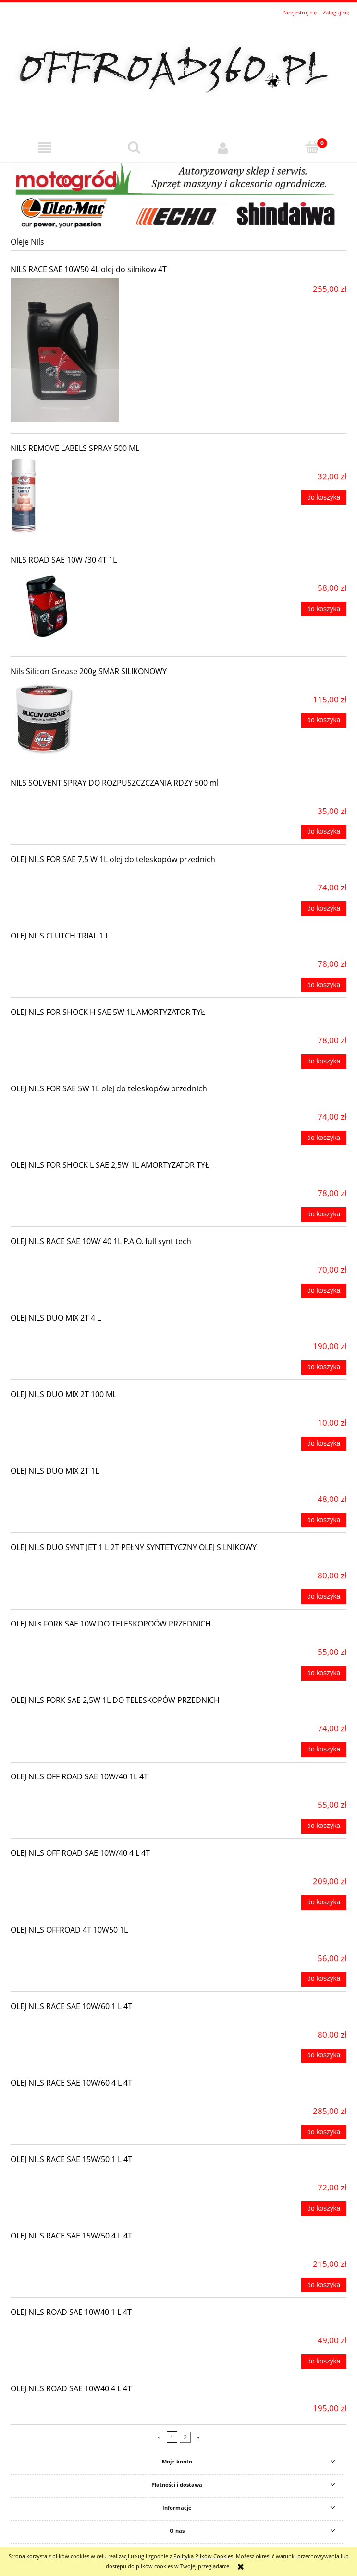 This screenshot has width=357, height=2576. I want to click on OLEJ NILS OFFROAD 4T 10W50 1L, so click(69, 1930).